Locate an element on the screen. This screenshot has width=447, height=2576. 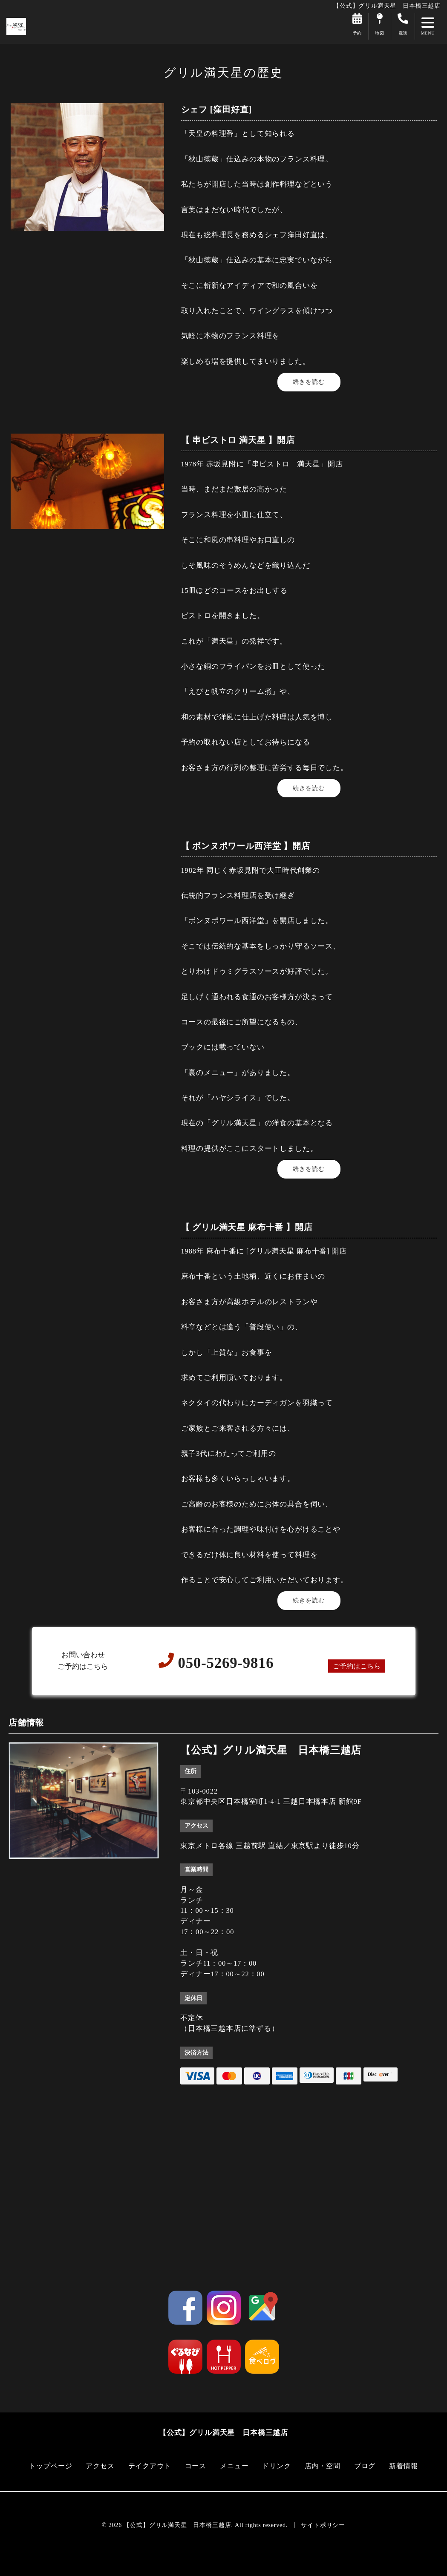
続きを読む is located at coordinates (308, 382).